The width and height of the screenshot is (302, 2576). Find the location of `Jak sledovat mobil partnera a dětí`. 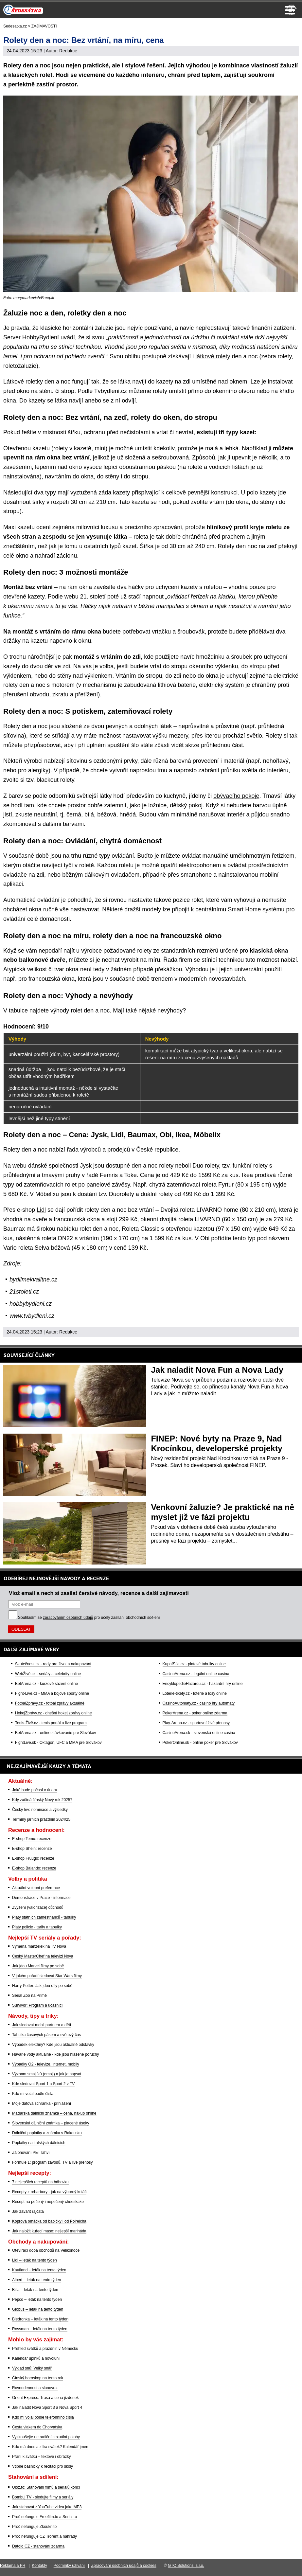

Jak sledovat mobil partnera a dětí is located at coordinates (41, 2025).